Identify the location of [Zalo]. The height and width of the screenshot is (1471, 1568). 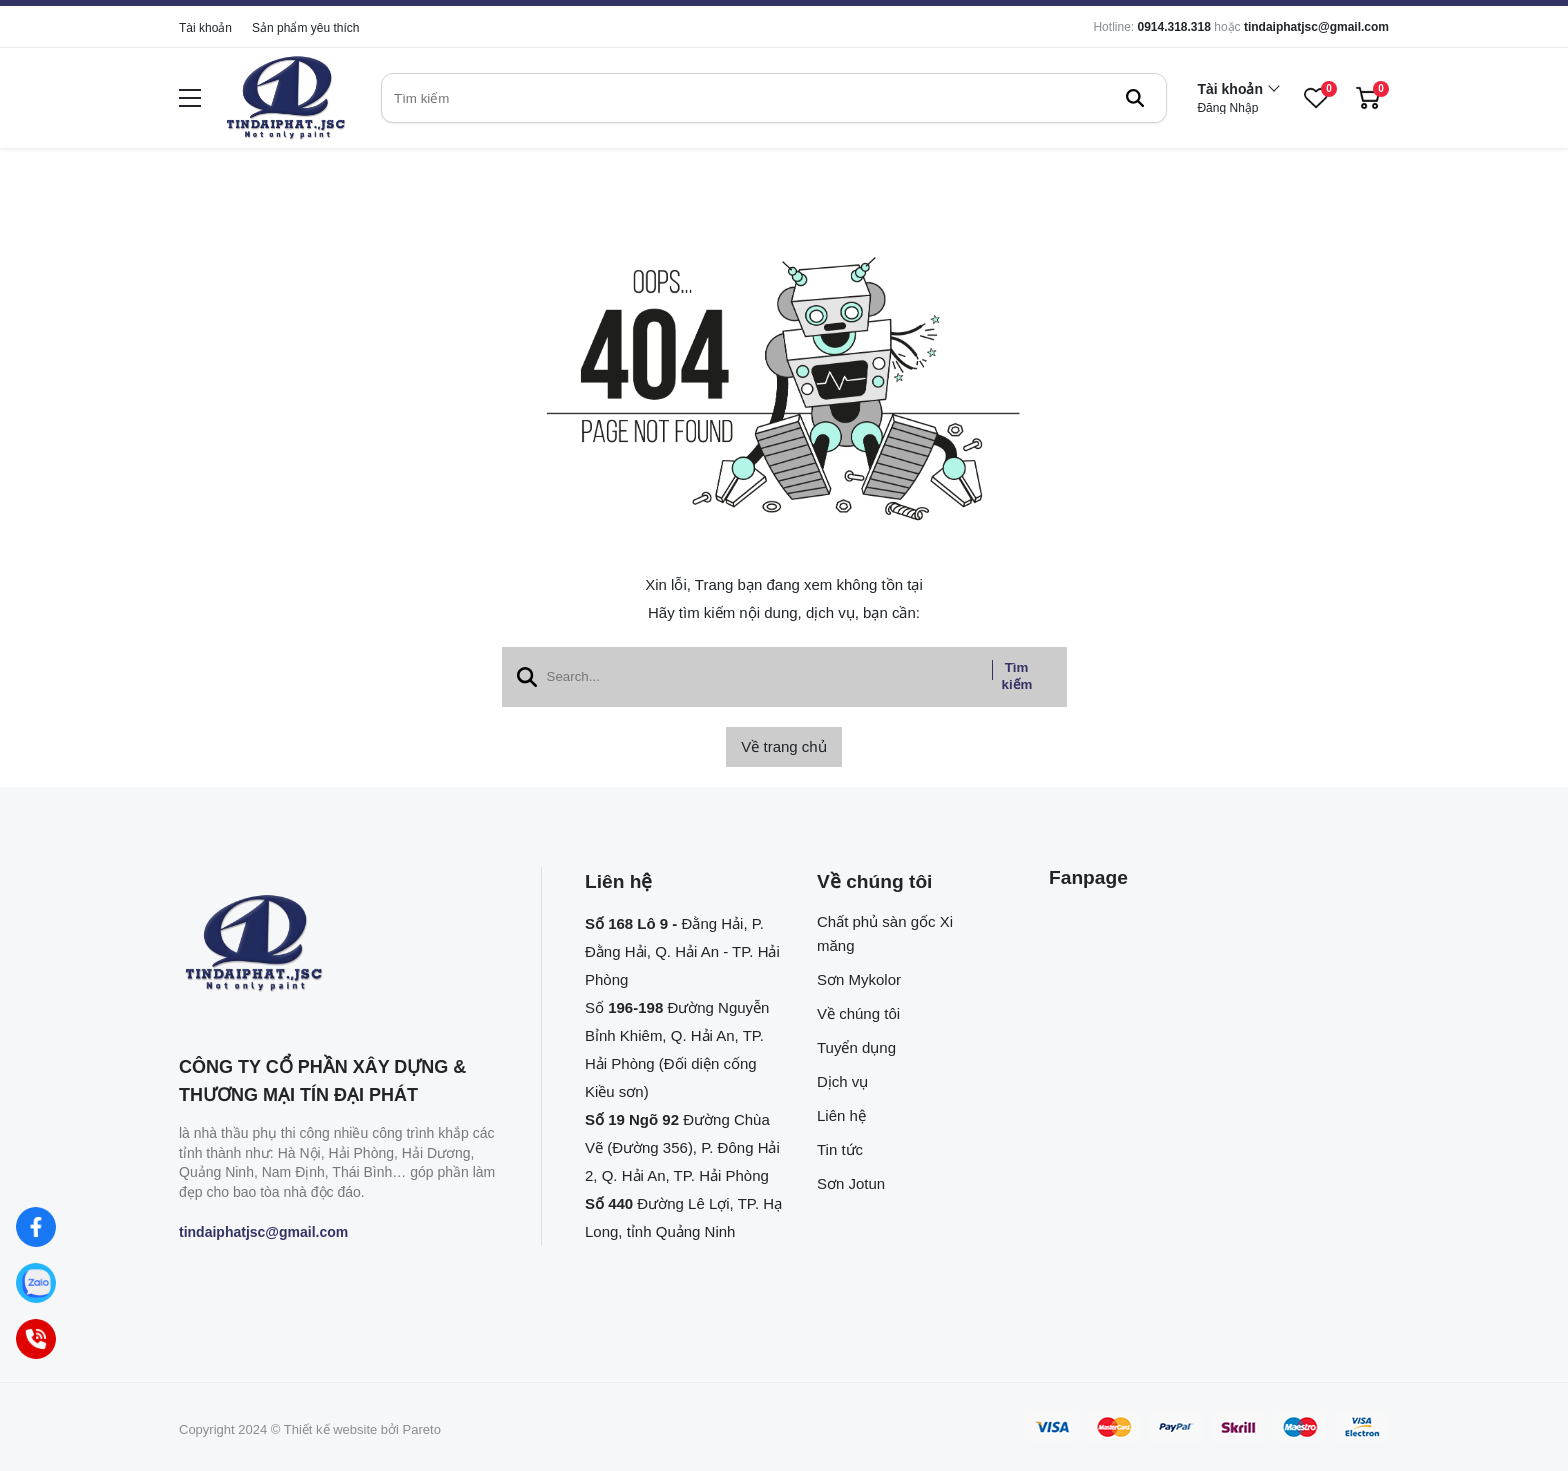
(36, 1283).